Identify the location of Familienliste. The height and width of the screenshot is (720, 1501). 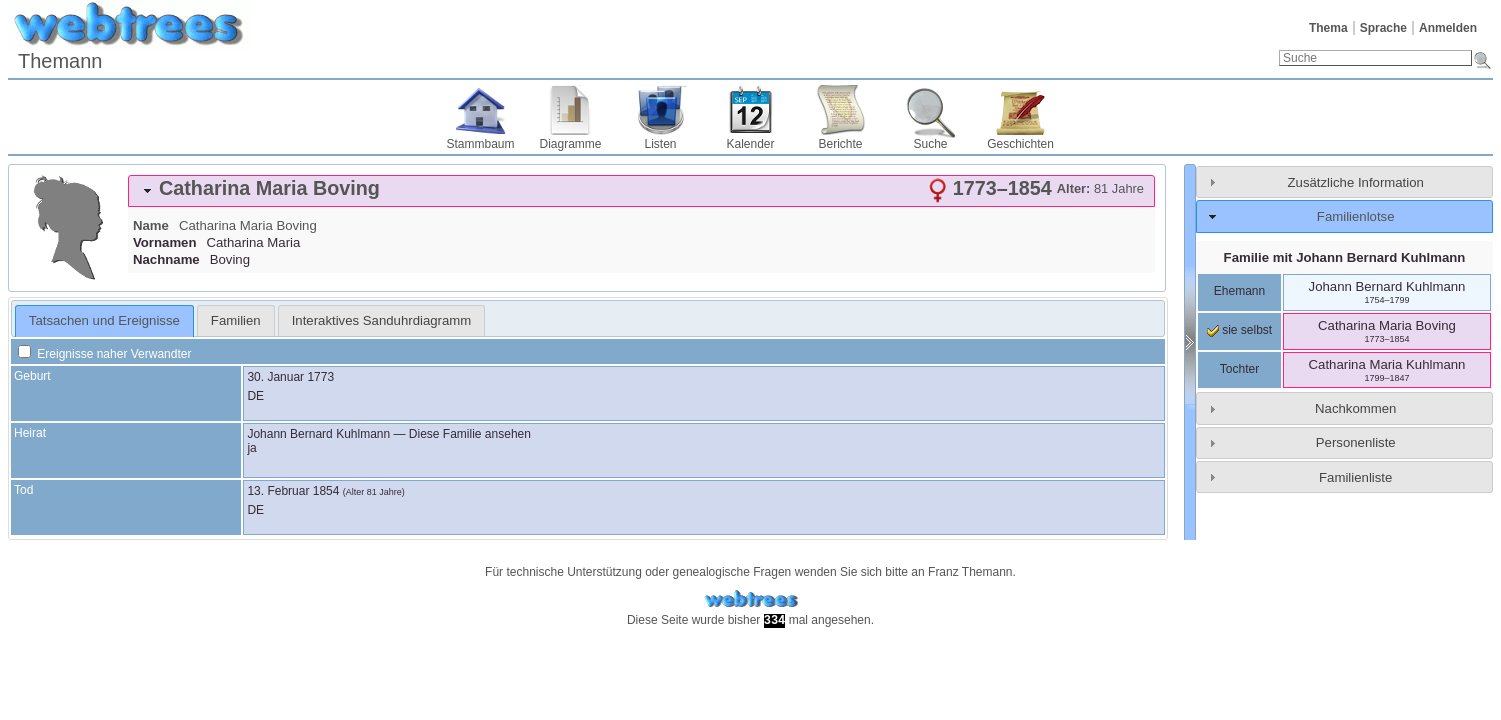
(1355, 477).